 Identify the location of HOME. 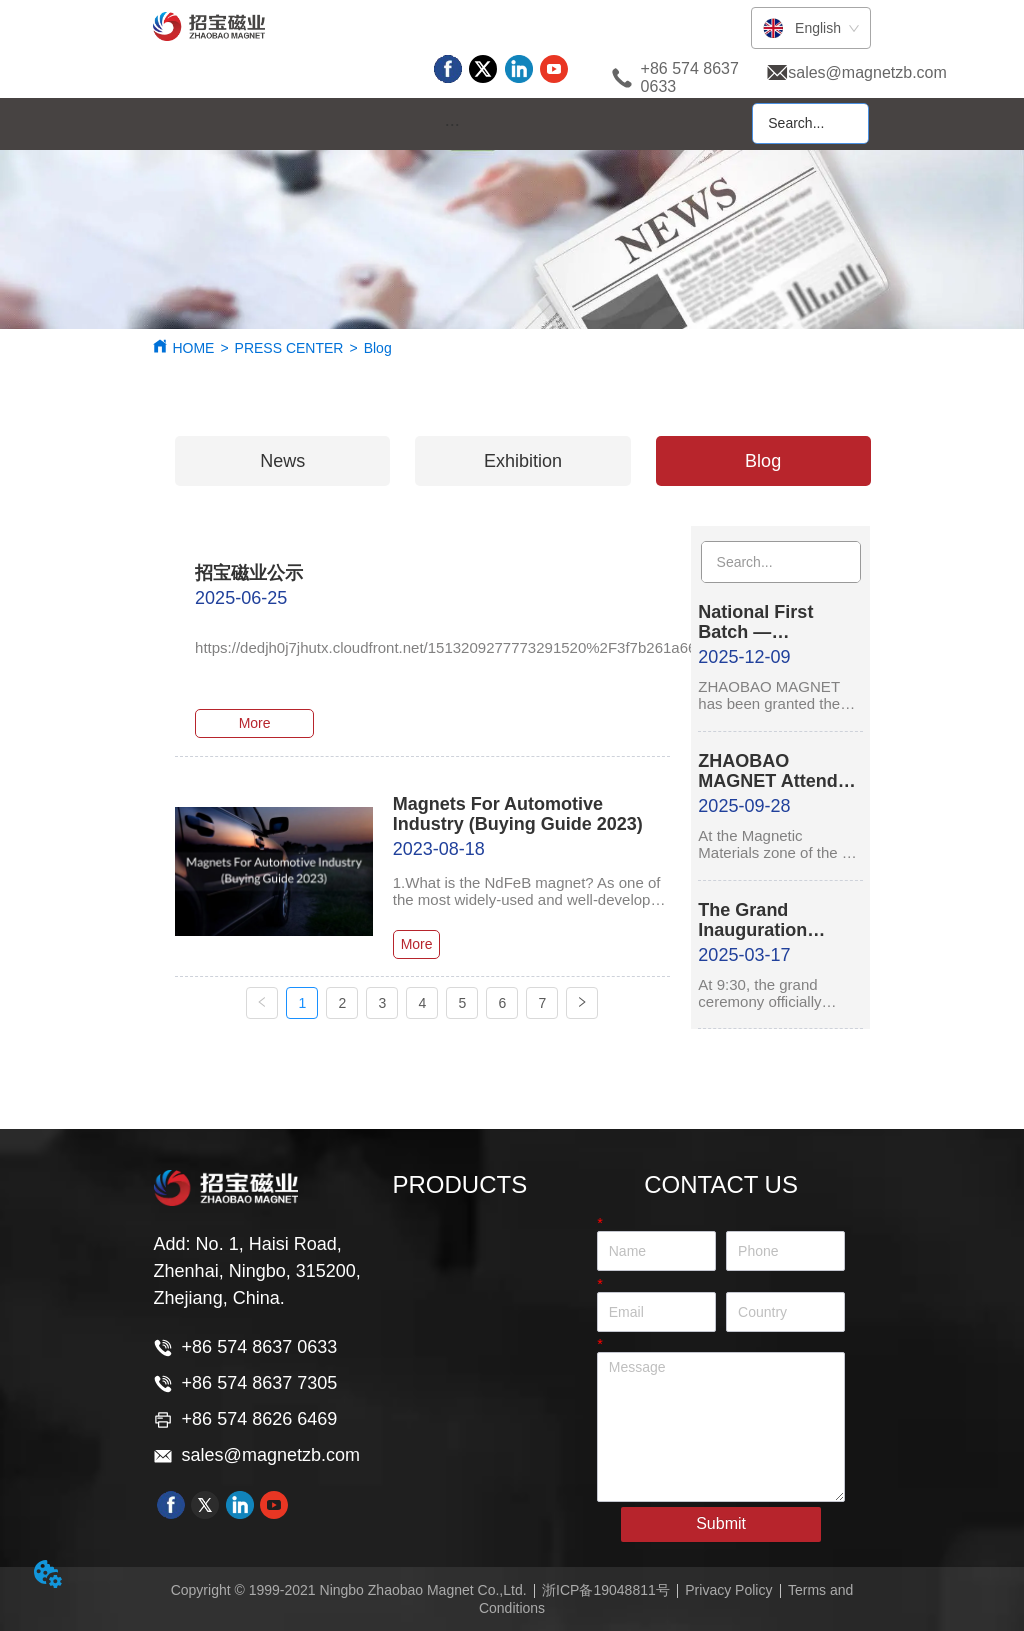
(193, 348).